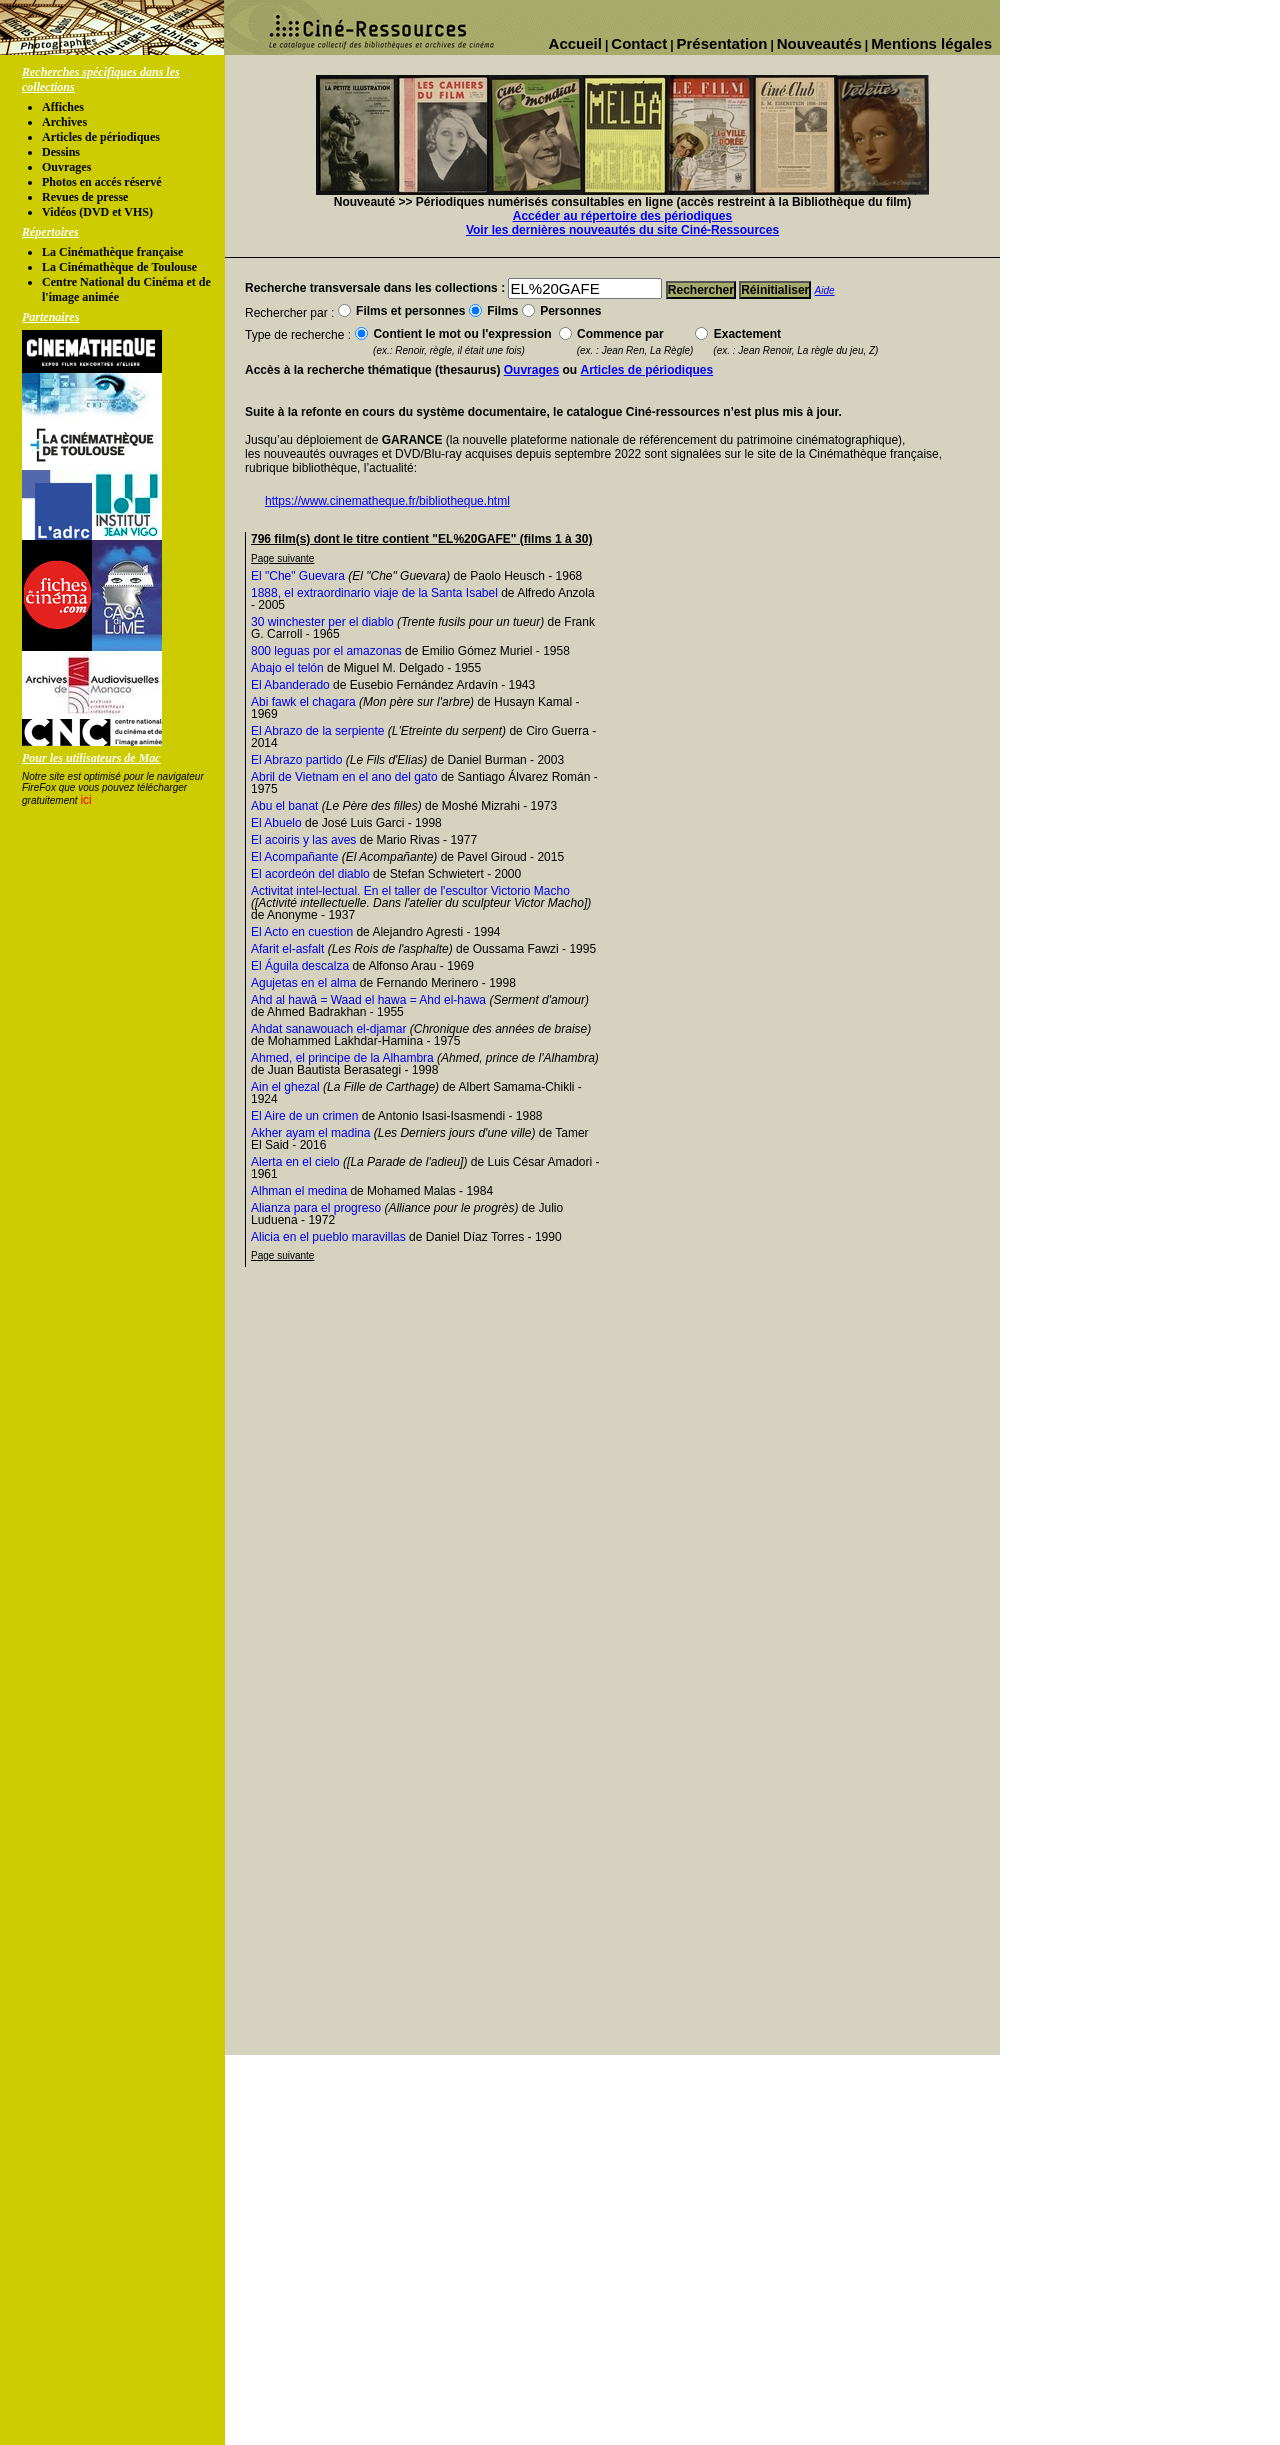 The width and height of the screenshot is (1280, 2445). Describe the element at coordinates (622, 216) in the screenshot. I see `Accéder au répertoire des périodiques` at that location.